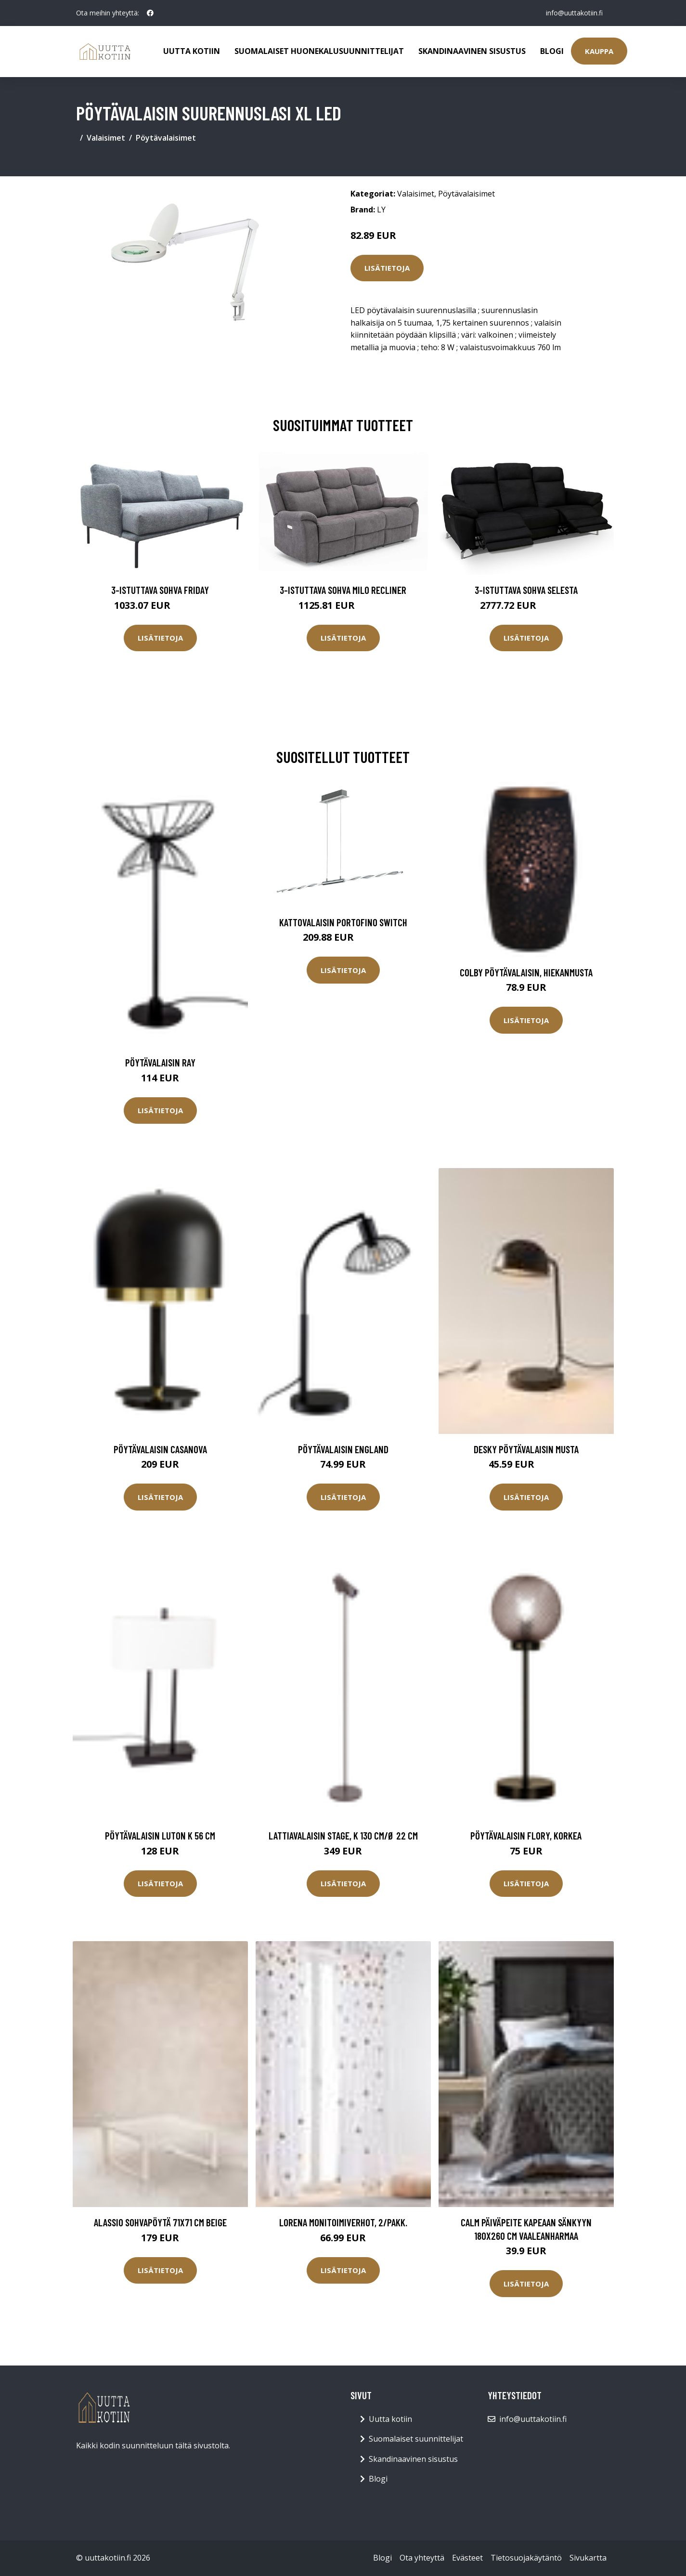  I want to click on [social profile], so click(150, 13).